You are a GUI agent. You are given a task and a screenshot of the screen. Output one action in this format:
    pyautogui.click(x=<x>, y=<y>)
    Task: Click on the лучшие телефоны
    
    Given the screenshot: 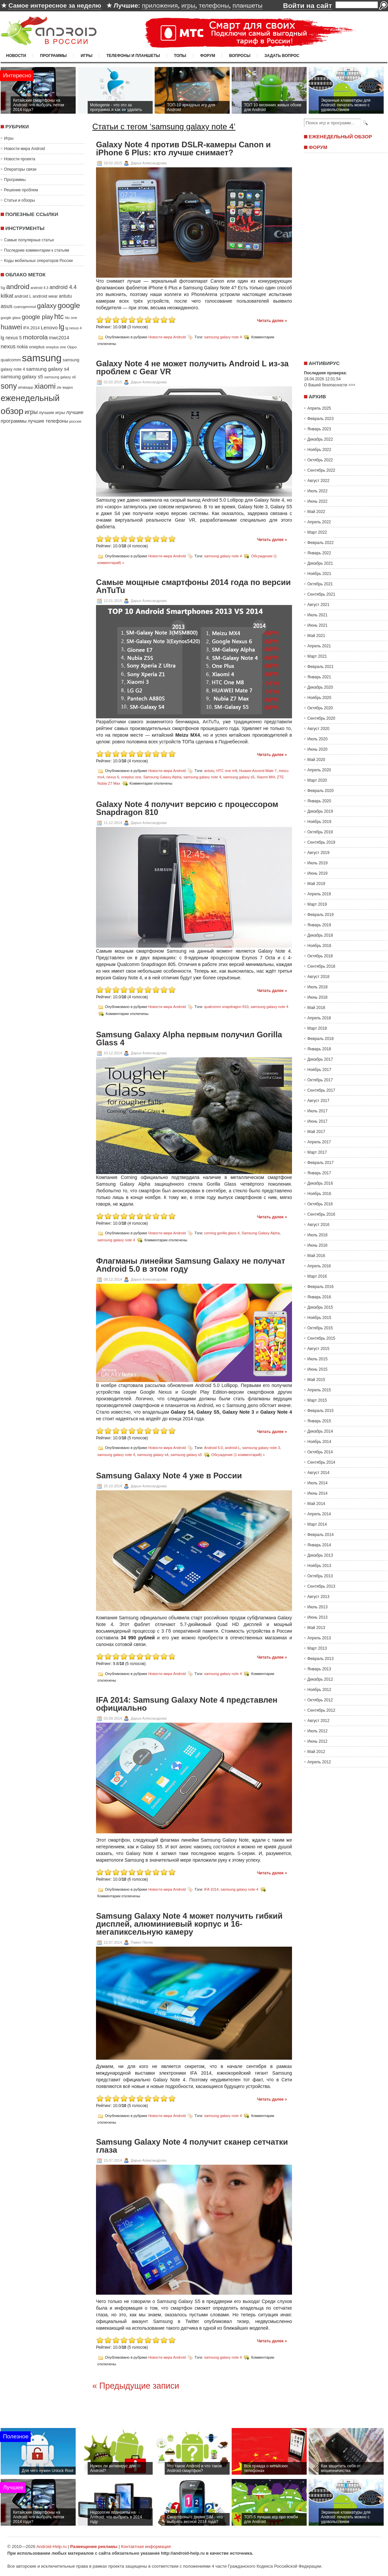 What is the action you would take?
    pyautogui.click(x=48, y=421)
    